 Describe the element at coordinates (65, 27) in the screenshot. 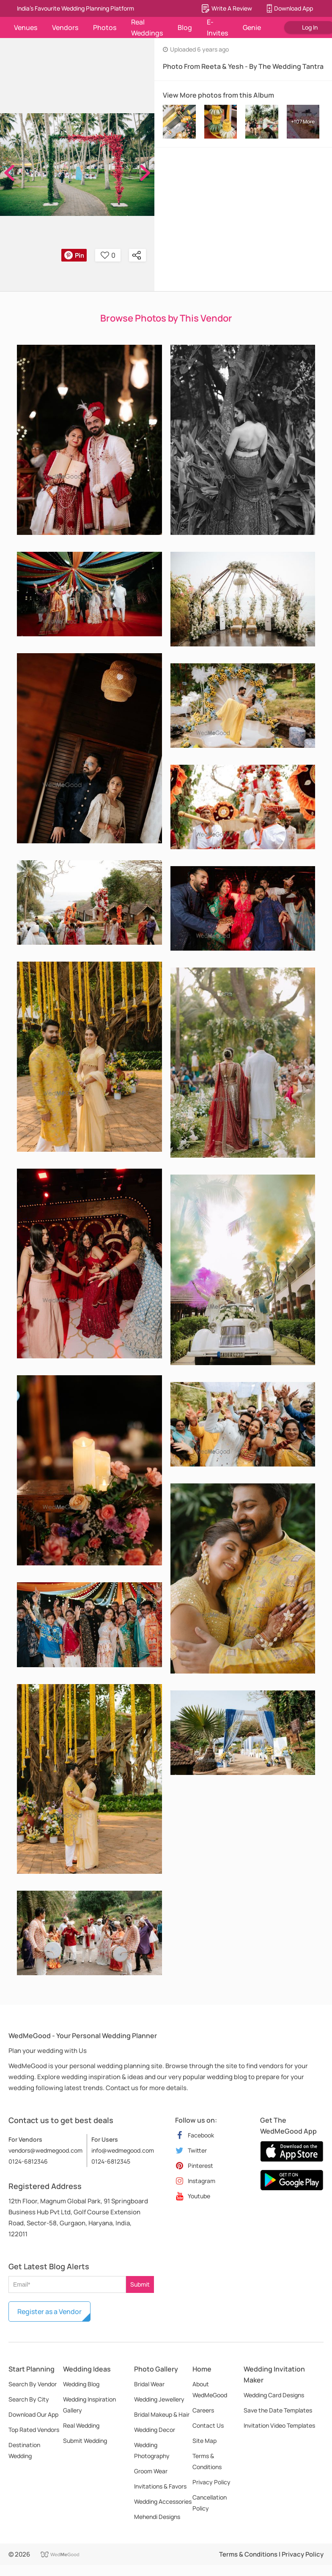

I see `Vendors` at that location.